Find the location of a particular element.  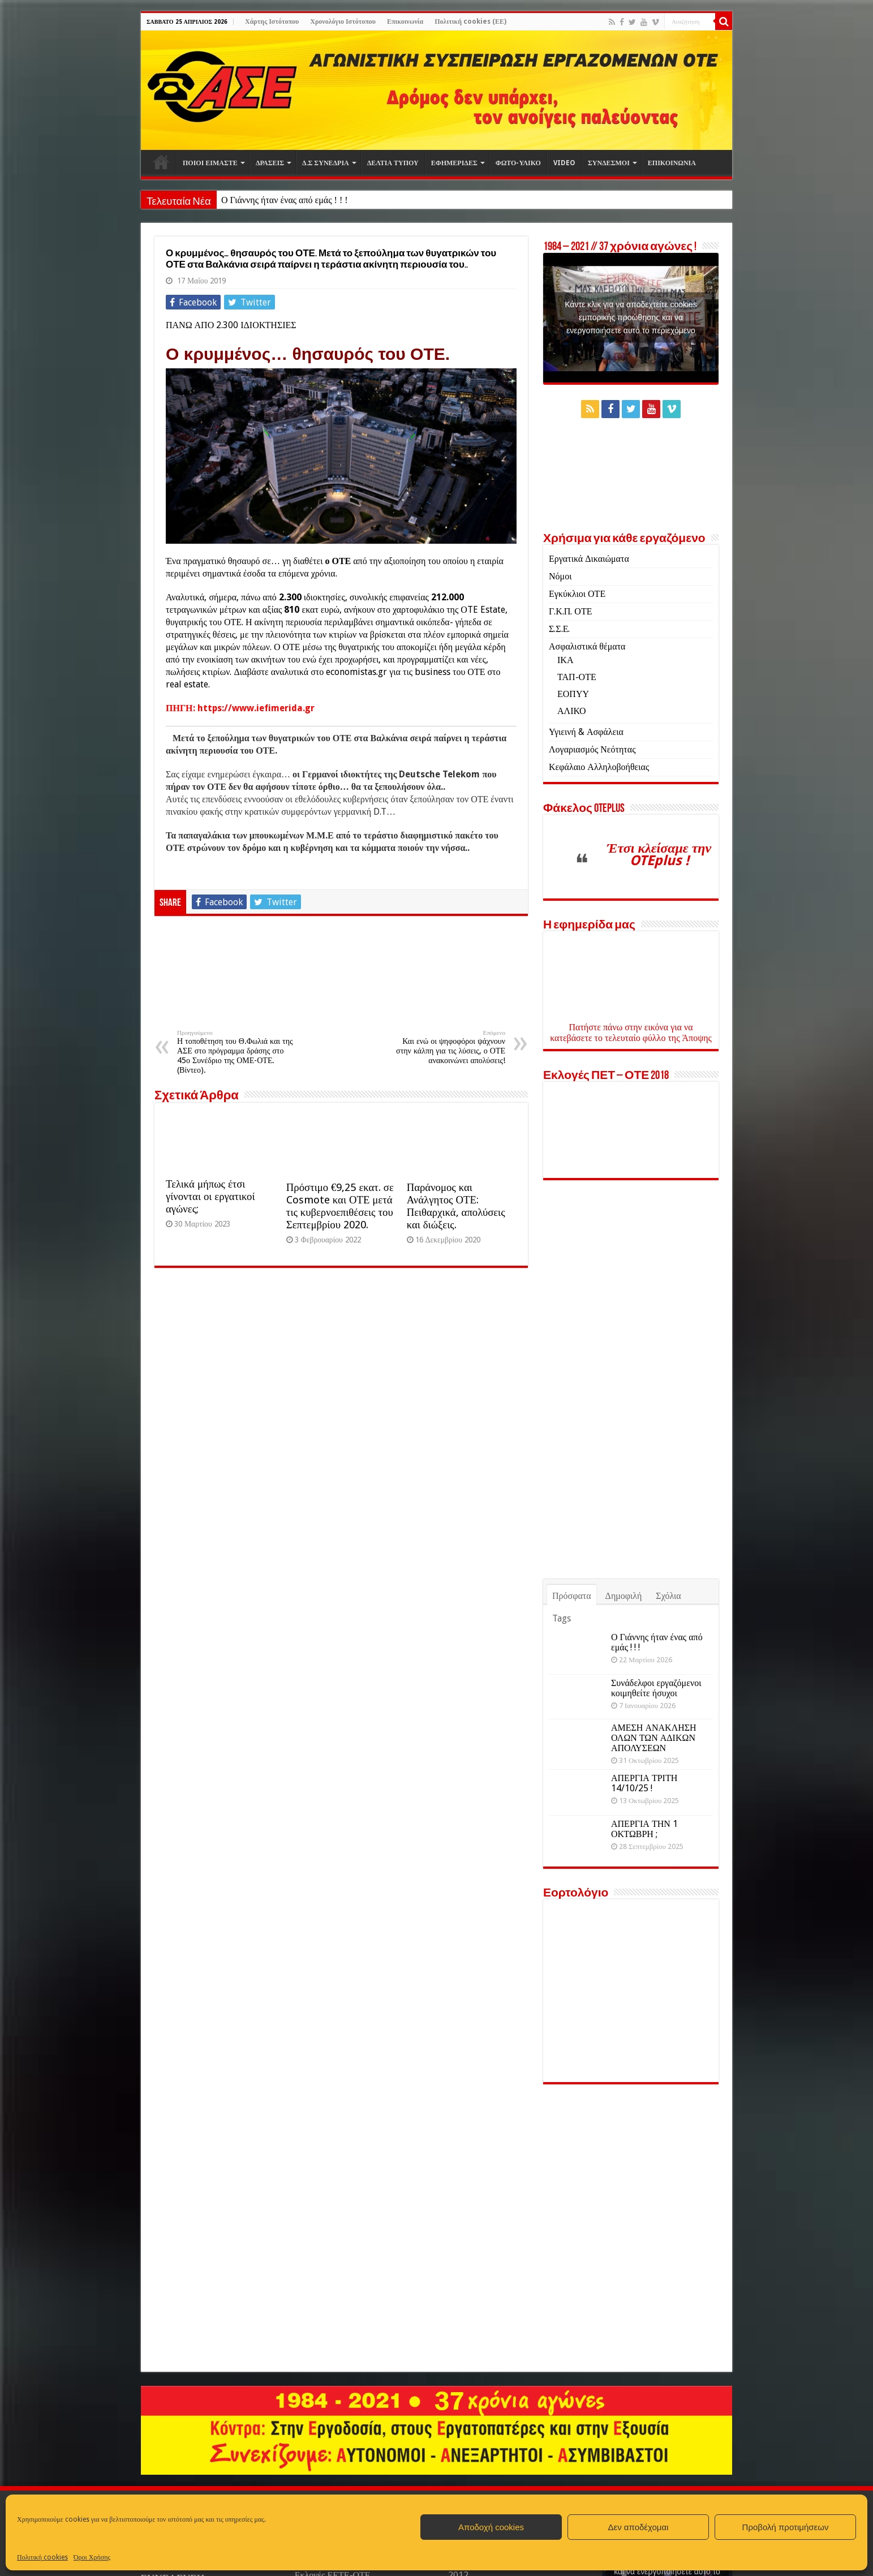

Πρόσφατα is located at coordinates (571, 1595).